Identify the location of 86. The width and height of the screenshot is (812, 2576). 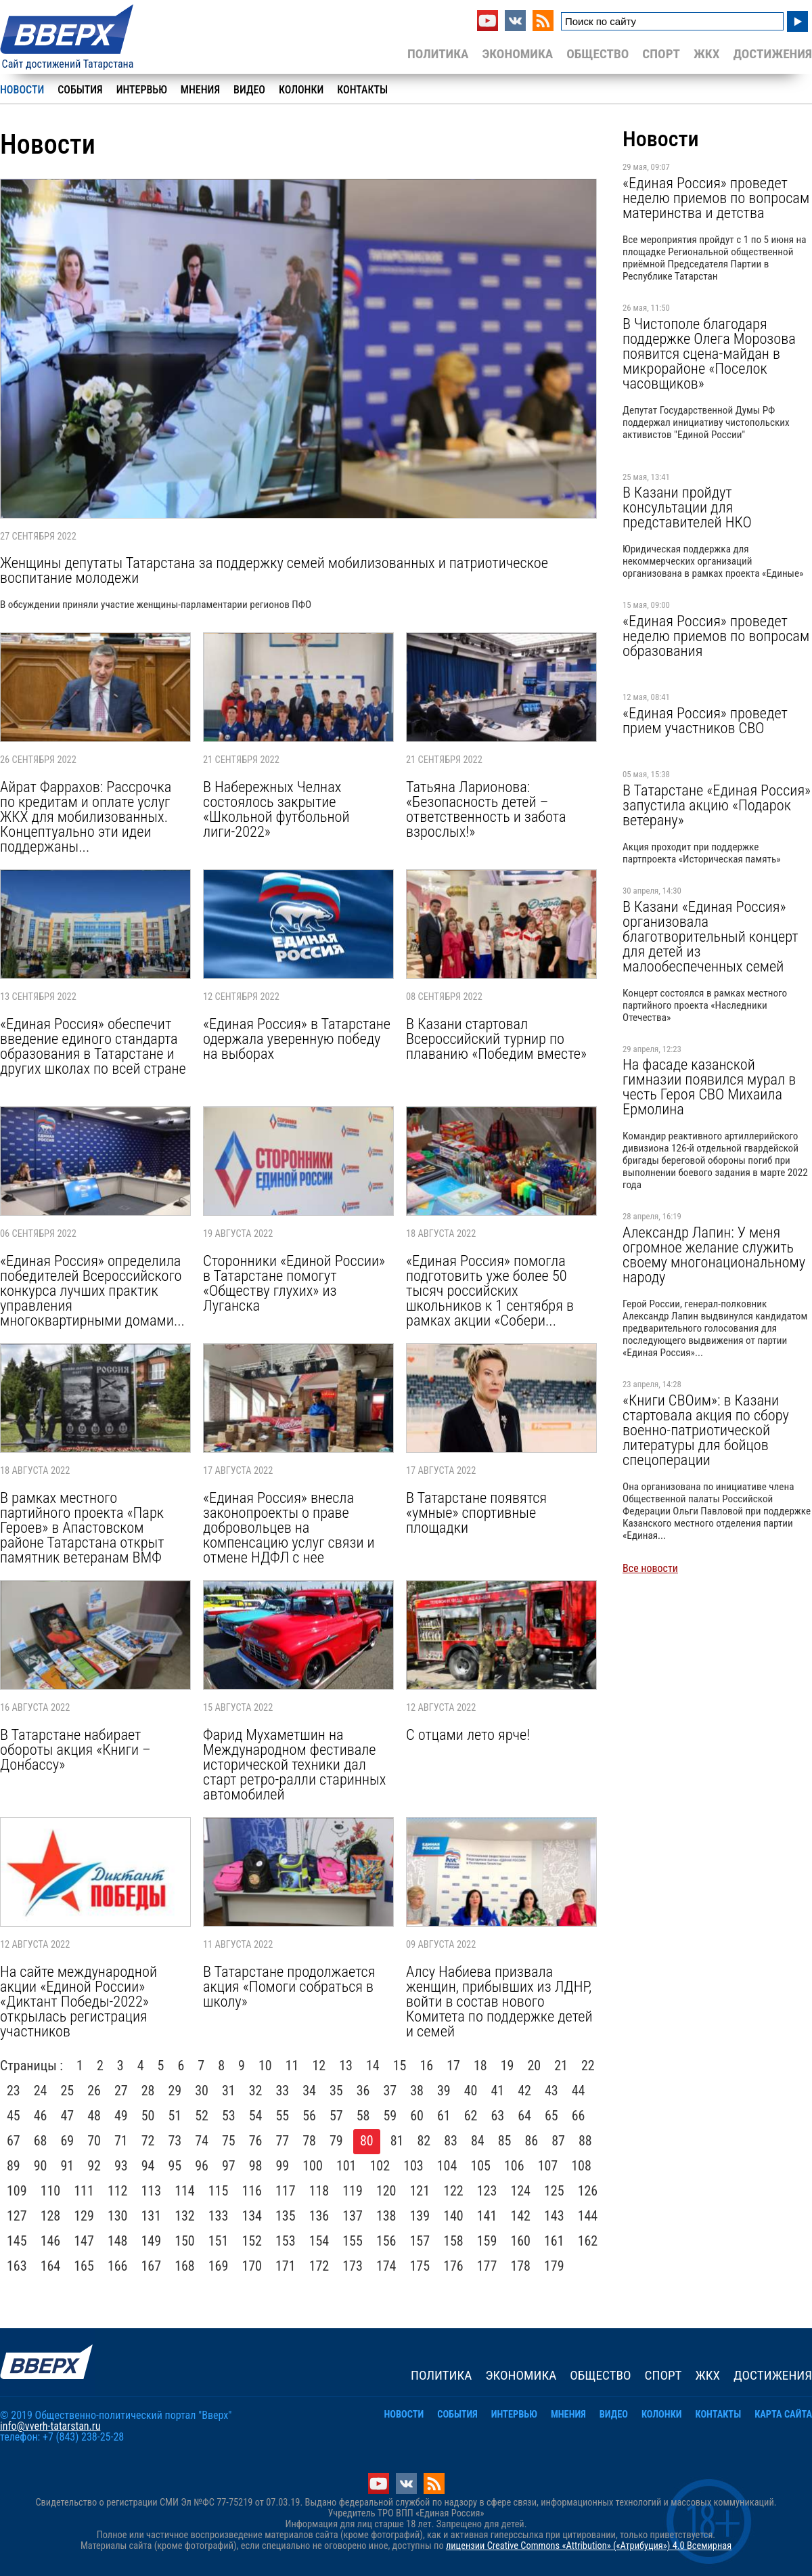
(532, 2141).